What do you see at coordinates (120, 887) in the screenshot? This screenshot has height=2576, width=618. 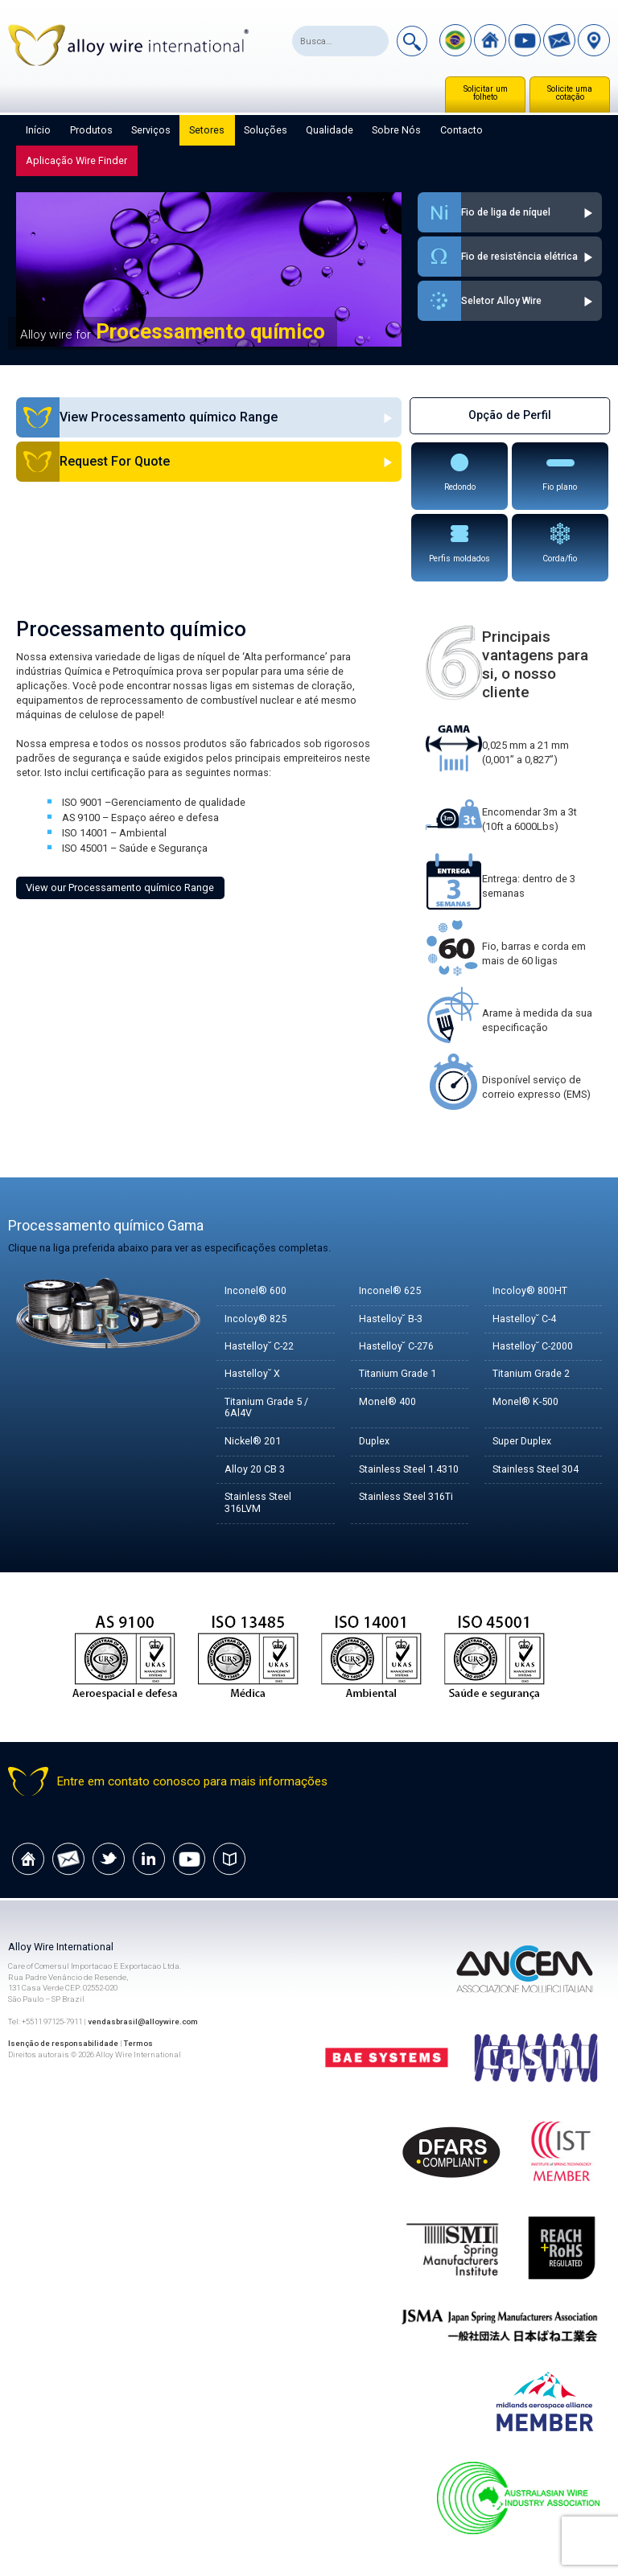 I see `View our Processamento químico Range` at bounding box center [120, 887].